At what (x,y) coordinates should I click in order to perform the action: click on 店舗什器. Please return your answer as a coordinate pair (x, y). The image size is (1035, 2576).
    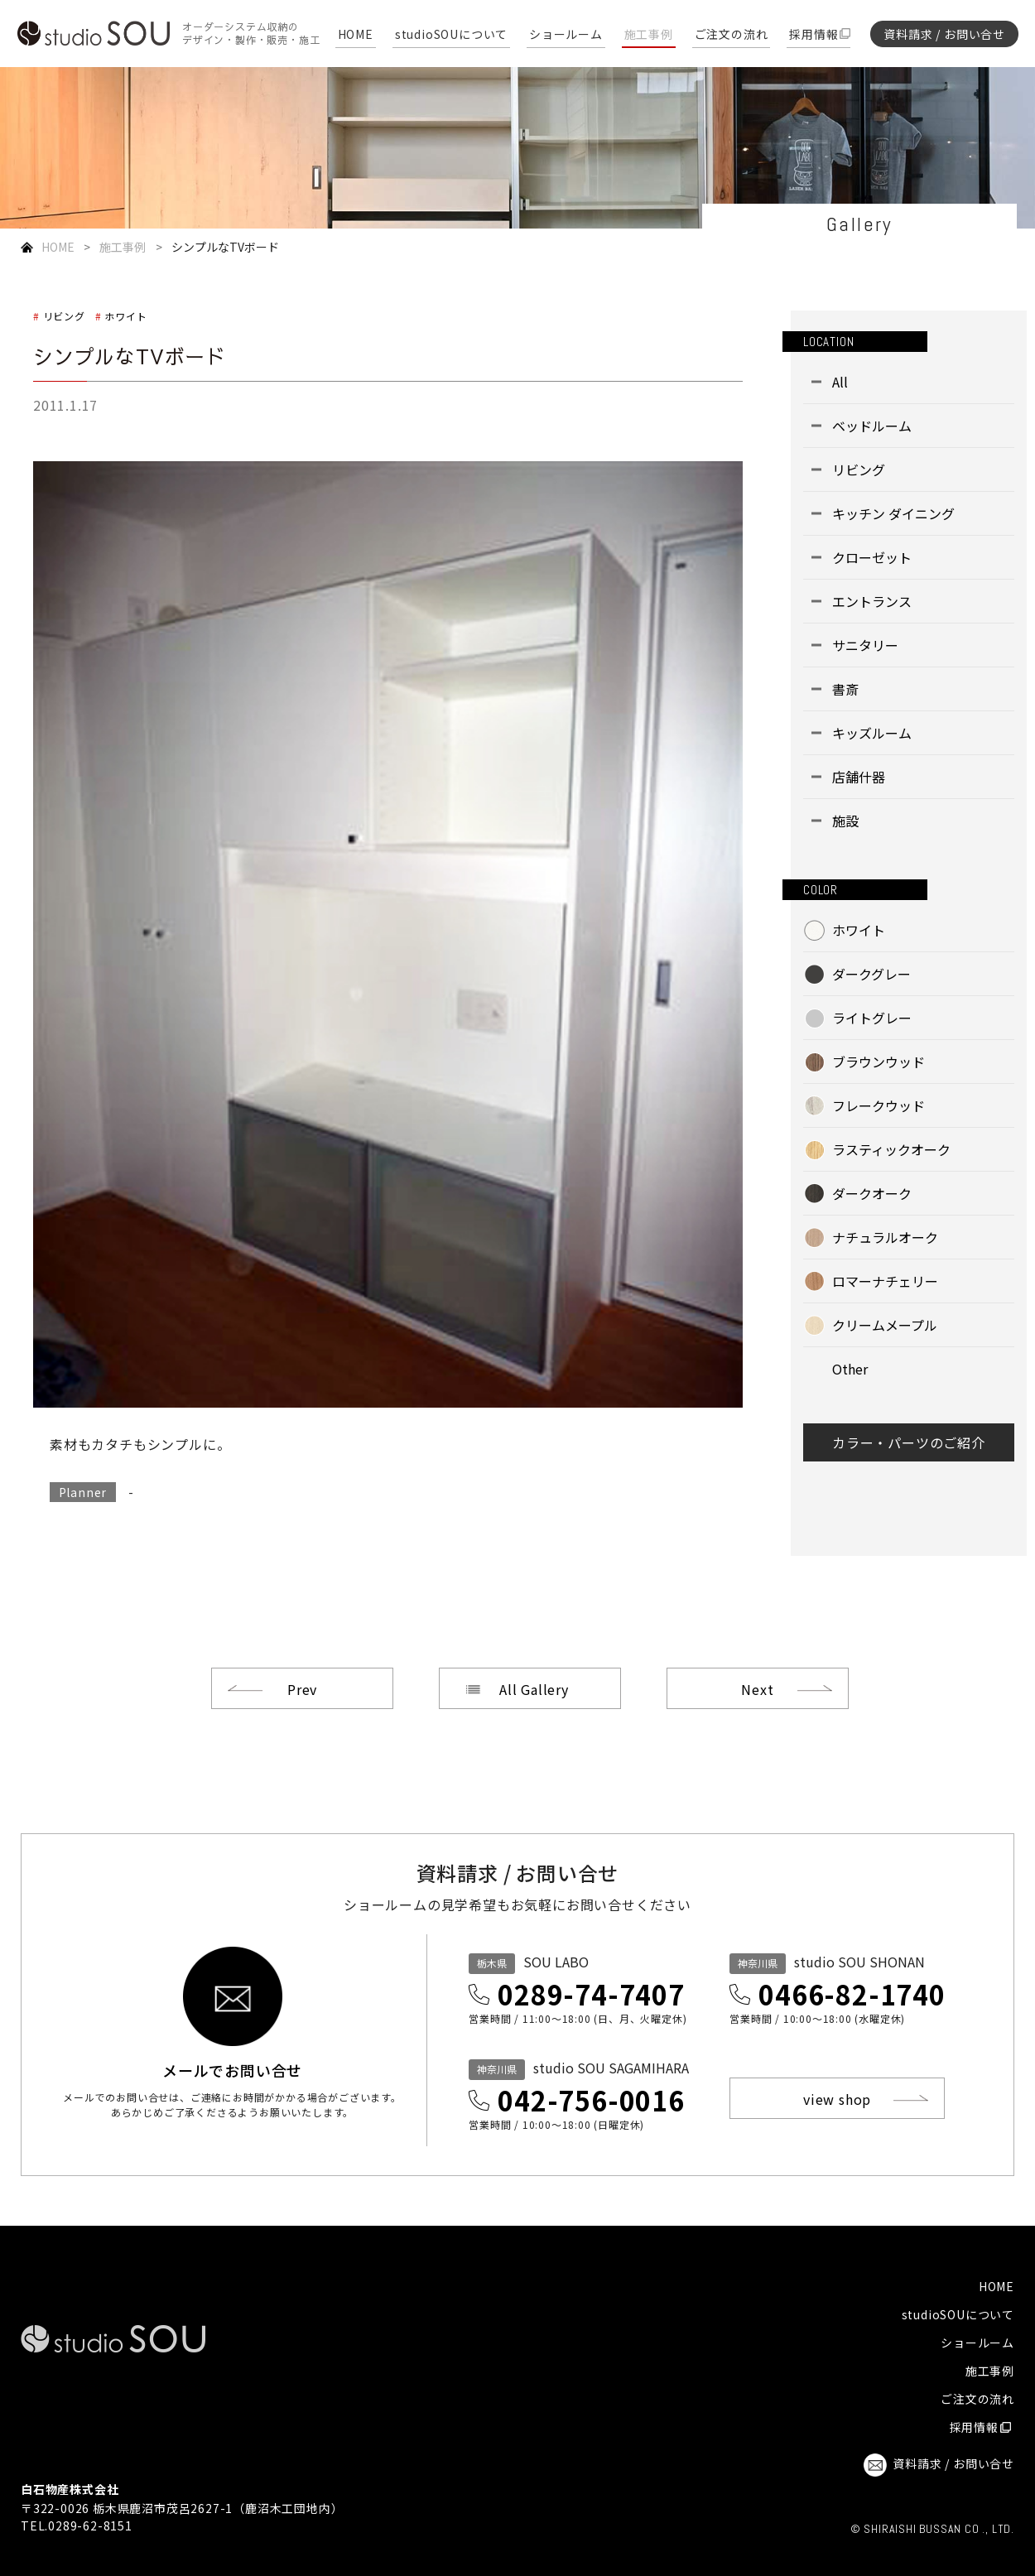
    Looking at the image, I should click on (858, 777).